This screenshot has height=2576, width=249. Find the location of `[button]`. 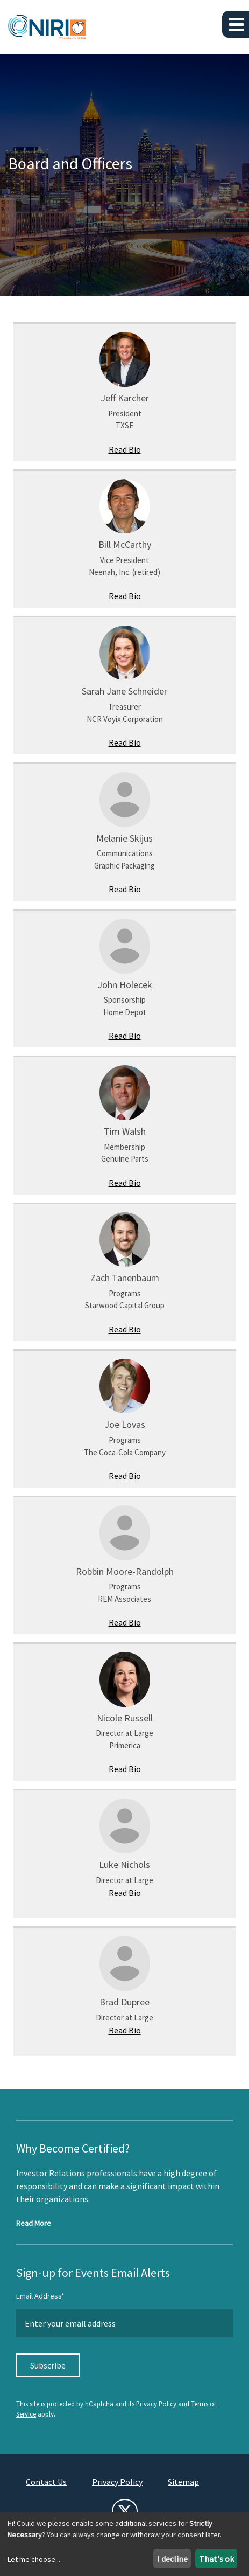

[button] is located at coordinates (235, 24).